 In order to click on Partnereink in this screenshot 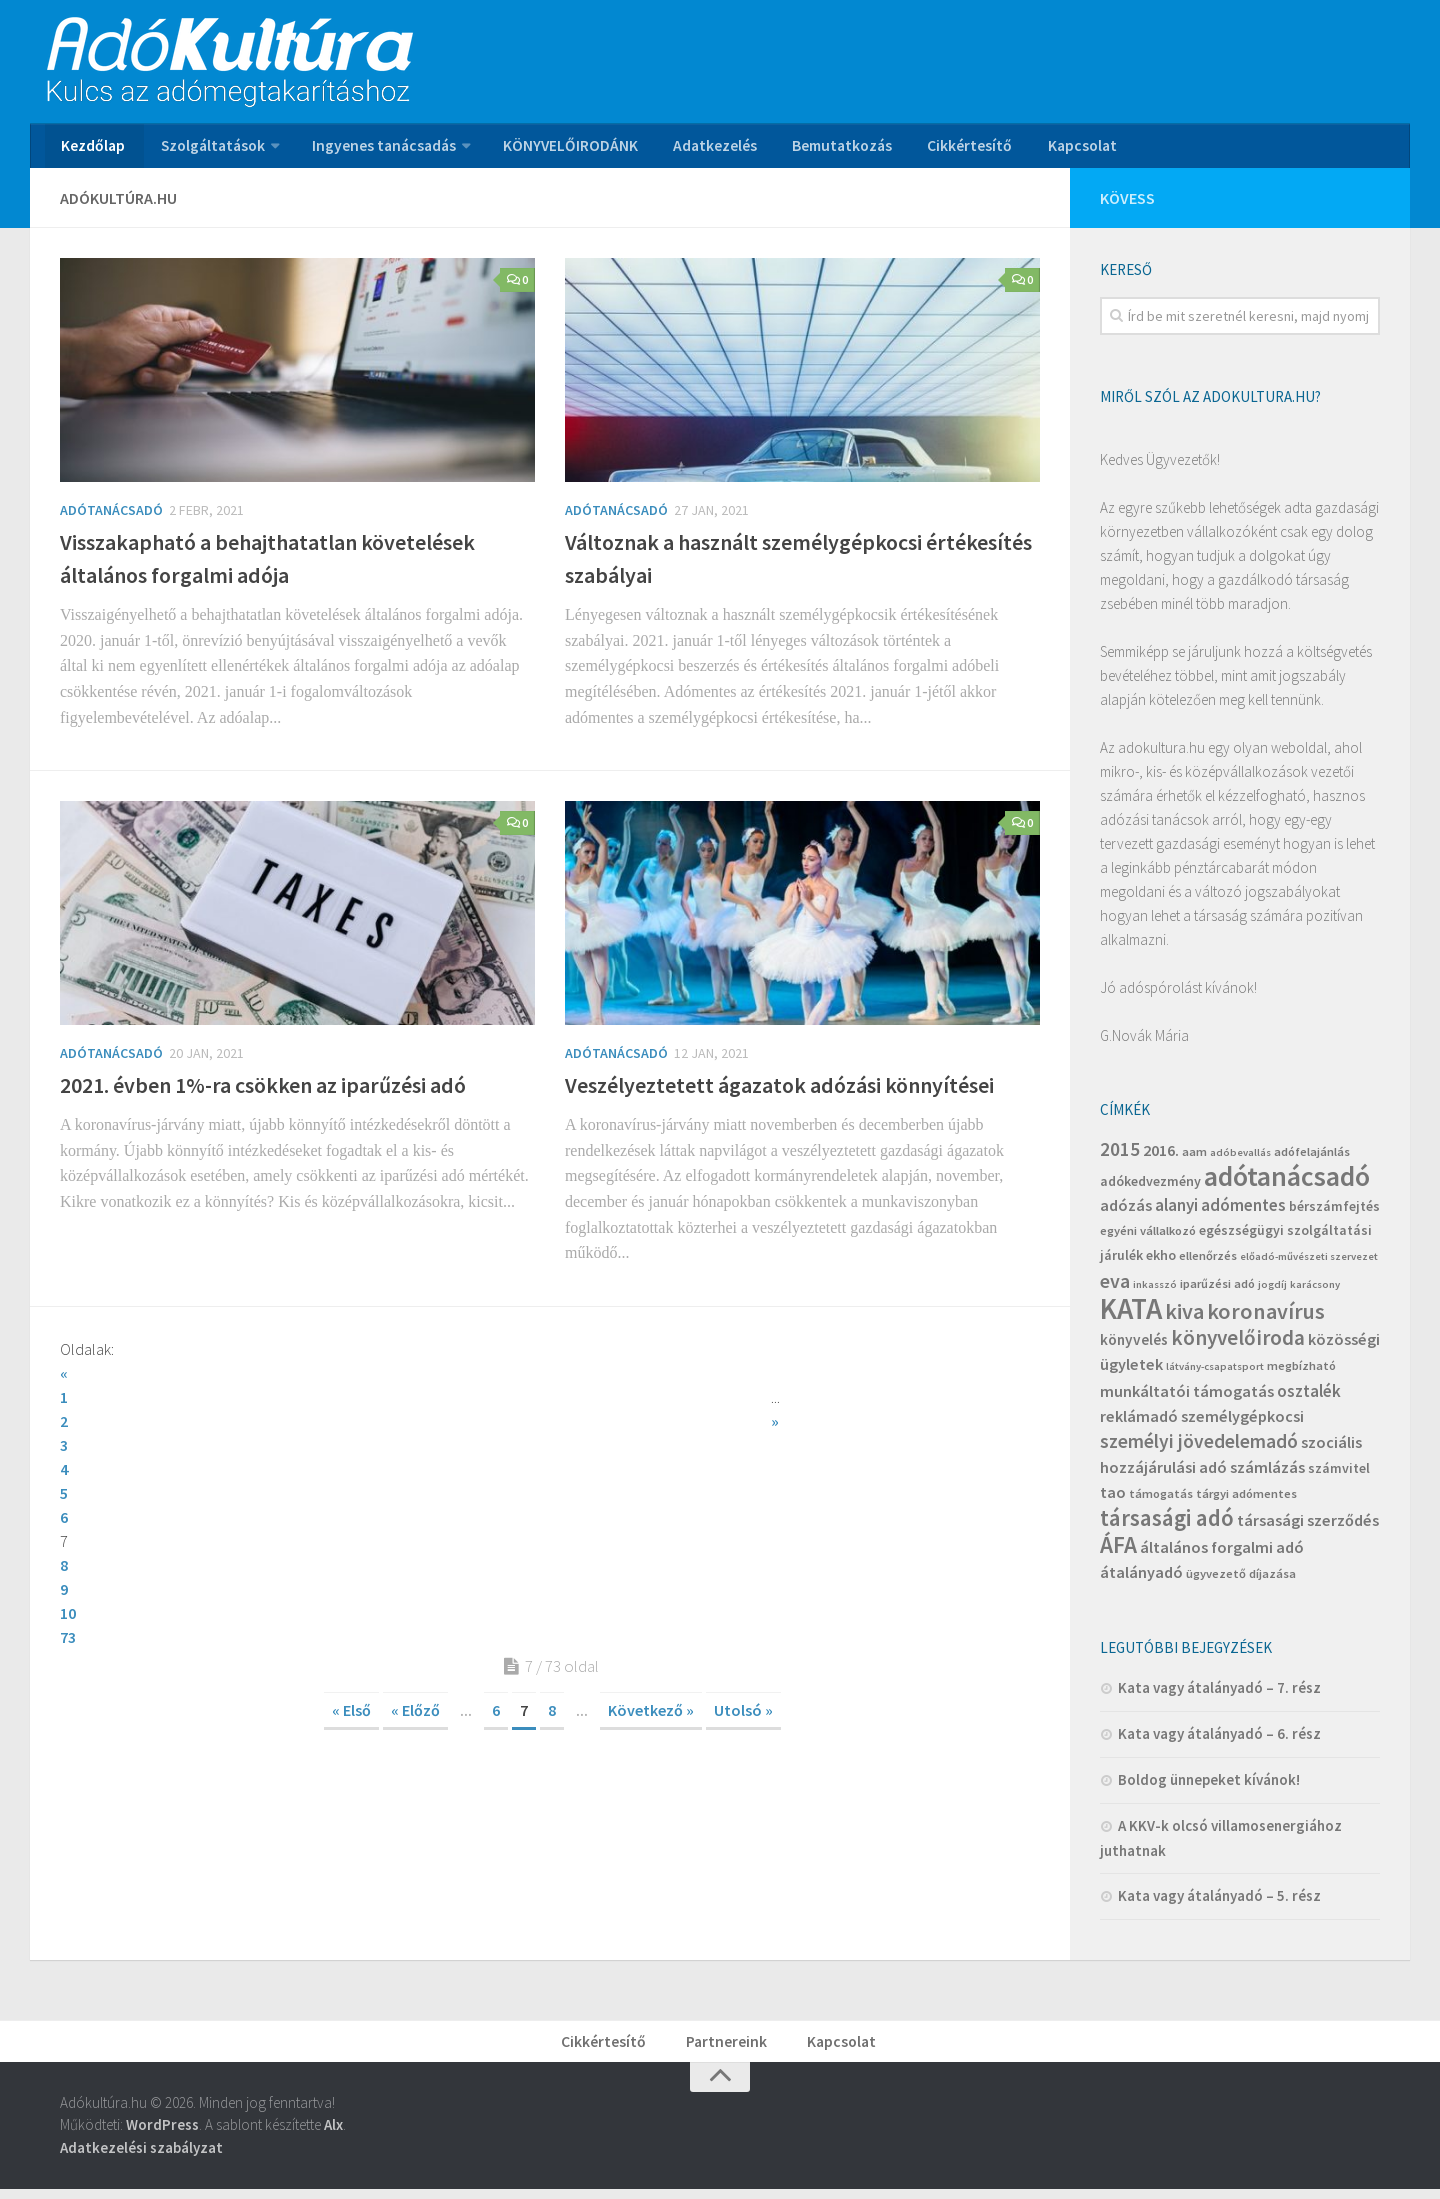, I will do `click(727, 2049)`.